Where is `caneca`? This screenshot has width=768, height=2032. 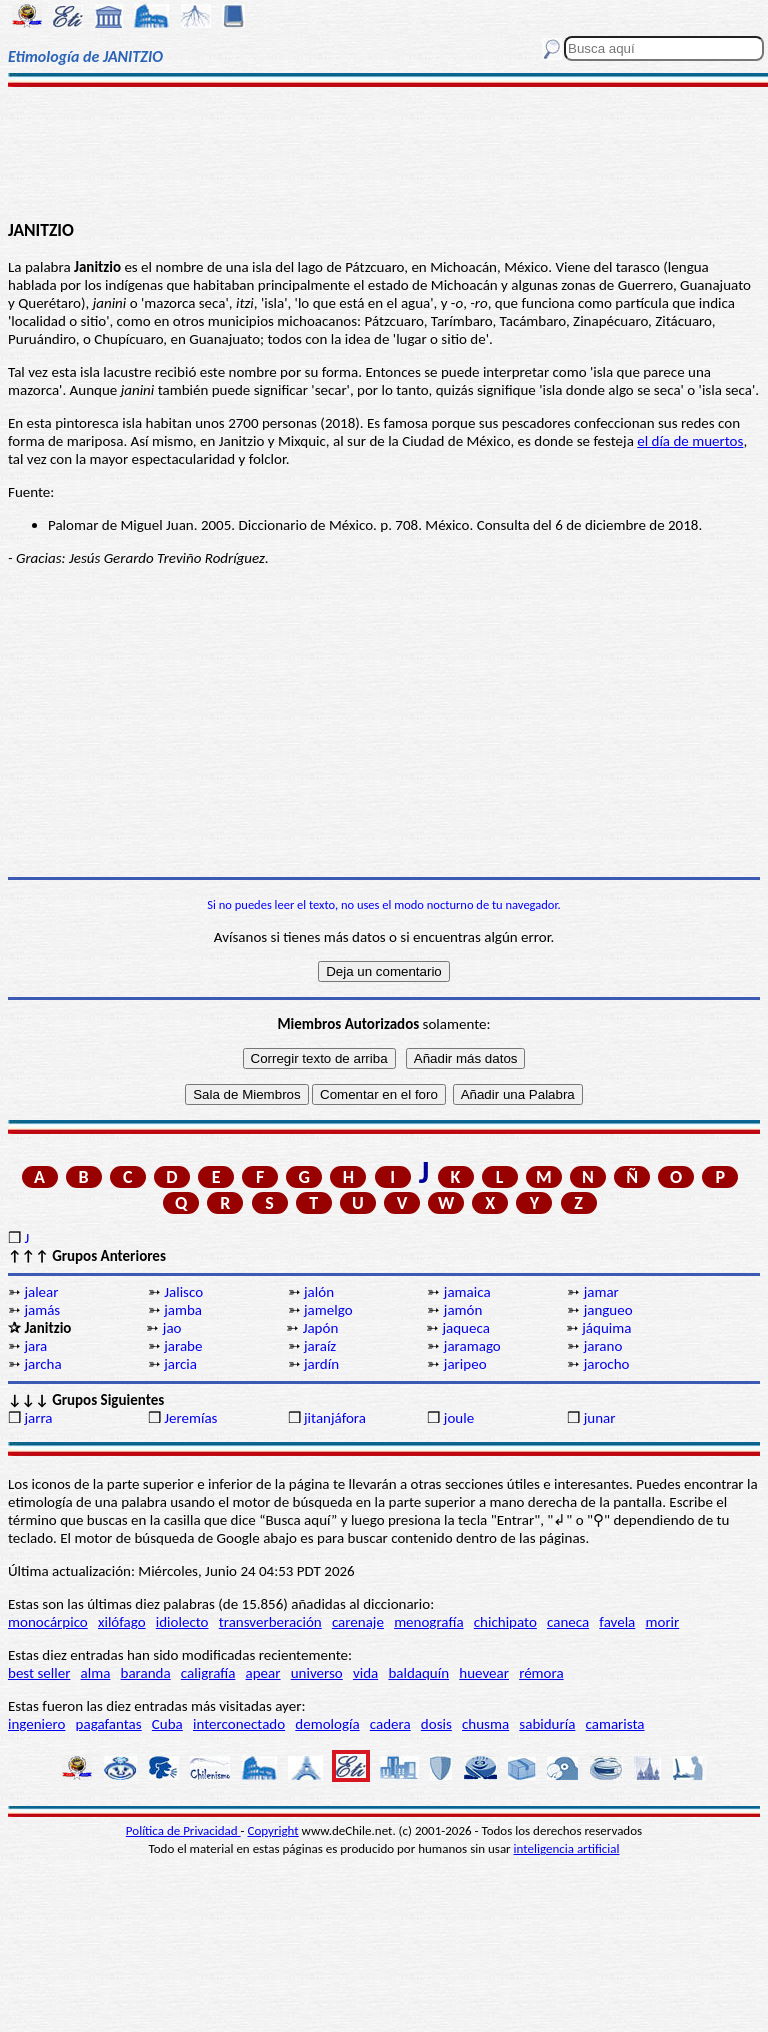 caneca is located at coordinates (568, 1622).